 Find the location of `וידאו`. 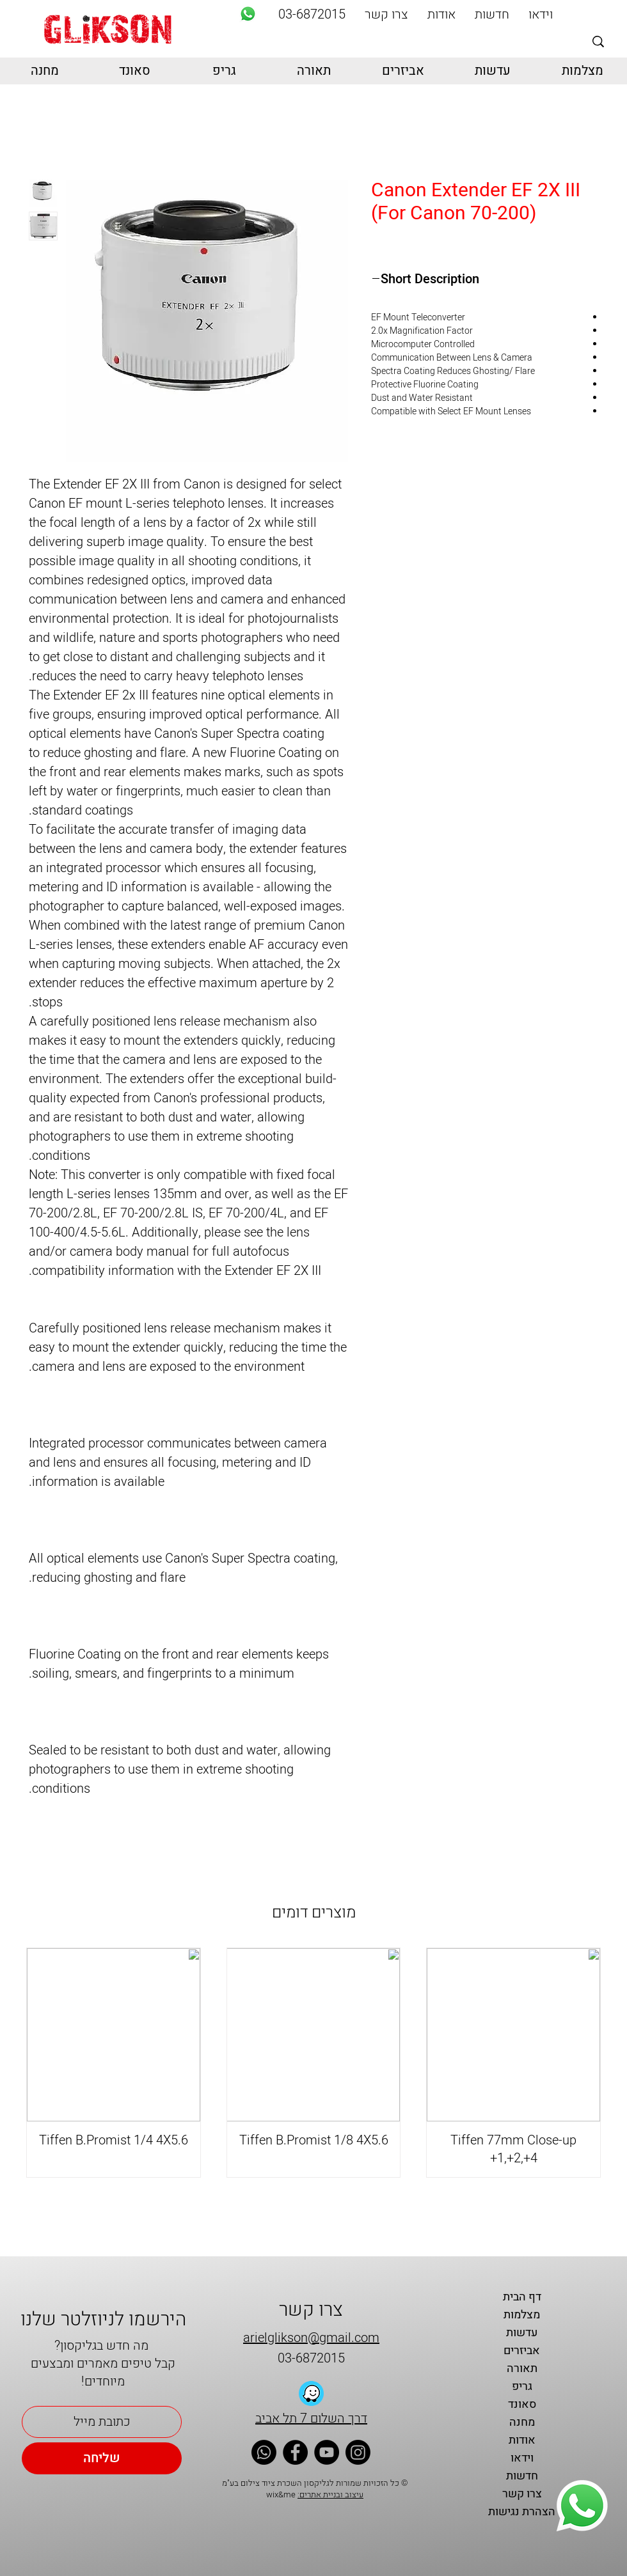

וידאו is located at coordinates (522, 2458).